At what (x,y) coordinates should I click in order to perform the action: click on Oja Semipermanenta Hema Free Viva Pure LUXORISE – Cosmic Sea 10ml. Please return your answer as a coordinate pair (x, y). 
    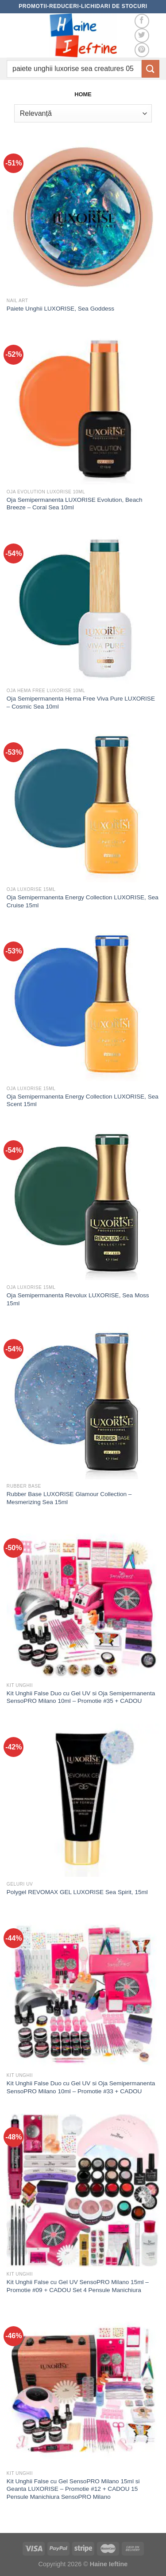
    Looking at the image, I should click on (81, 702).